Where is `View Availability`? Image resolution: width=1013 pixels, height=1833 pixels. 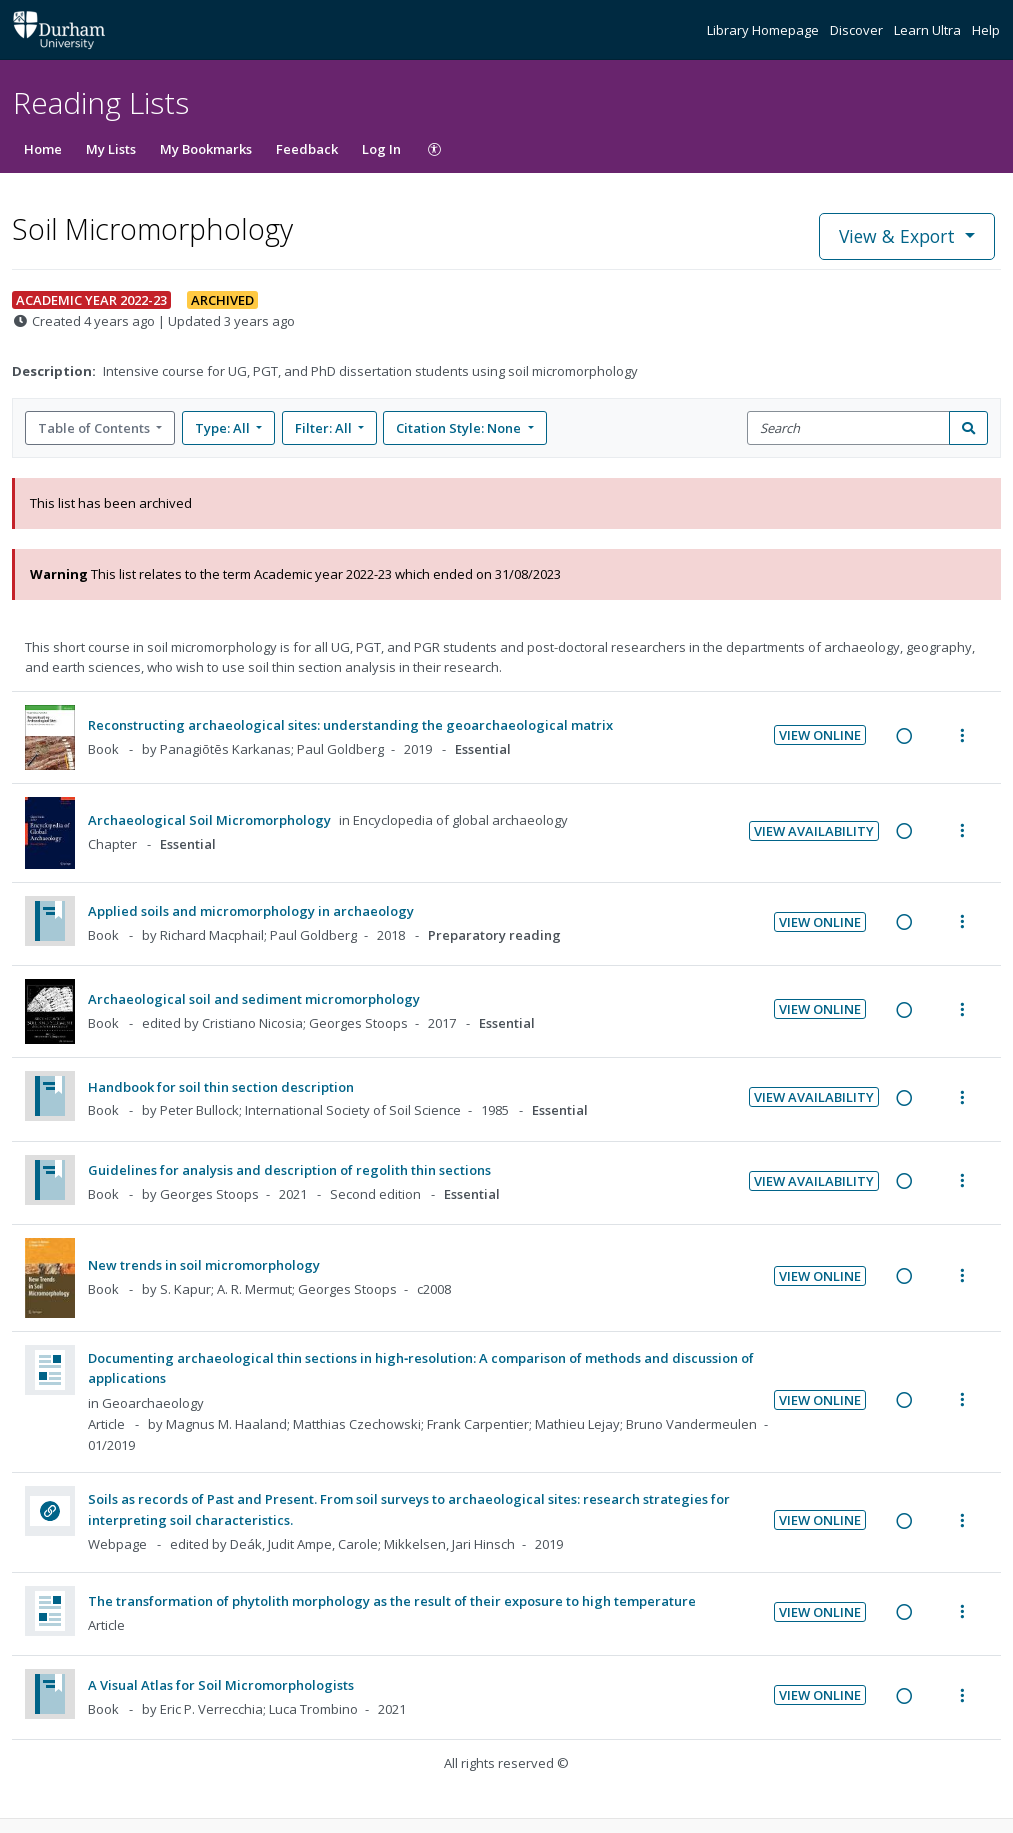
View Availability is located at coordinates (814, 831).